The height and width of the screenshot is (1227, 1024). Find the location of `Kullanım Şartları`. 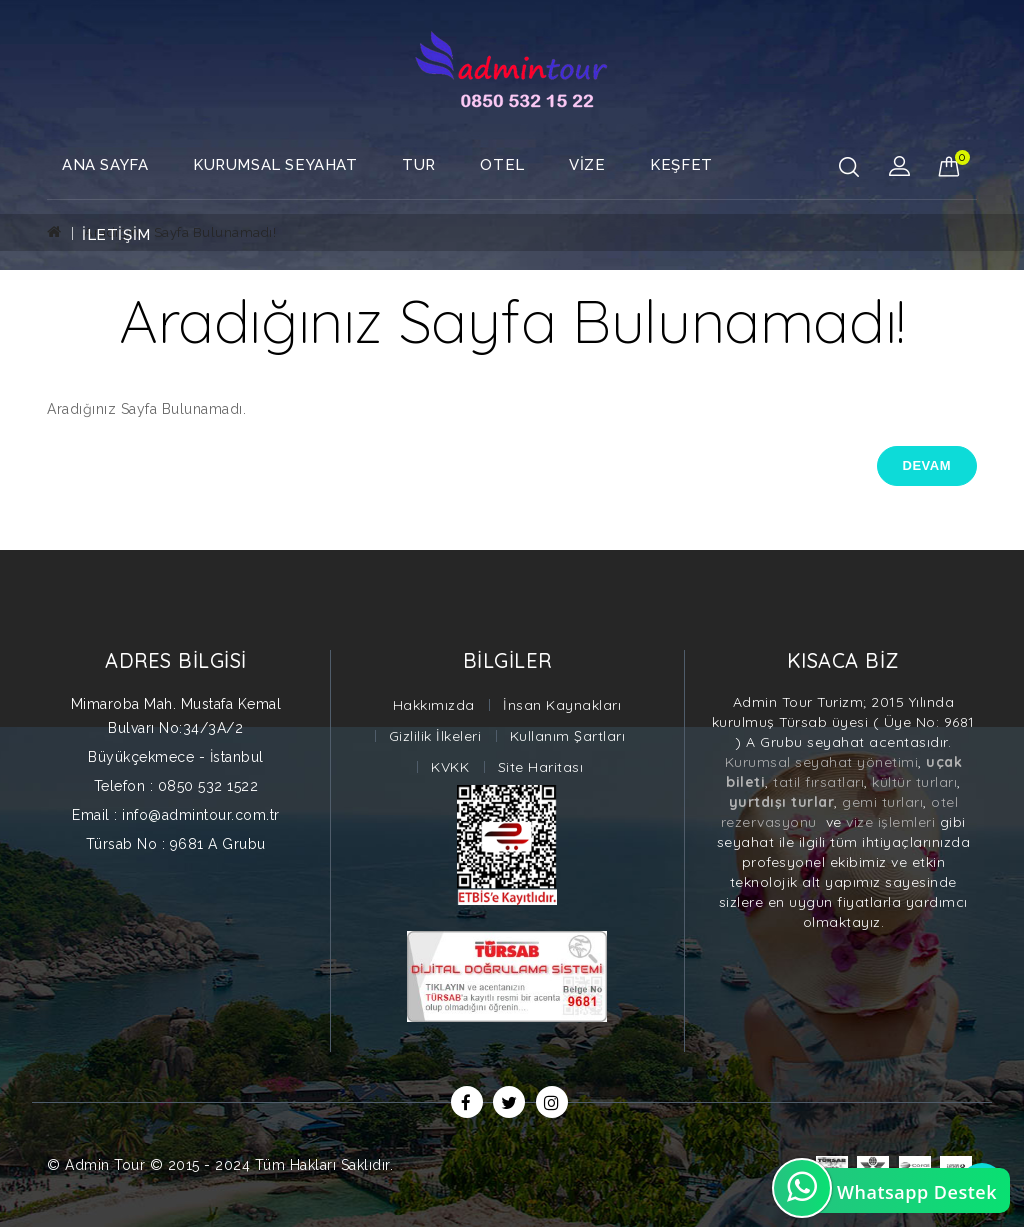

Kullanım Şartları is located at coordinates (568, 736).